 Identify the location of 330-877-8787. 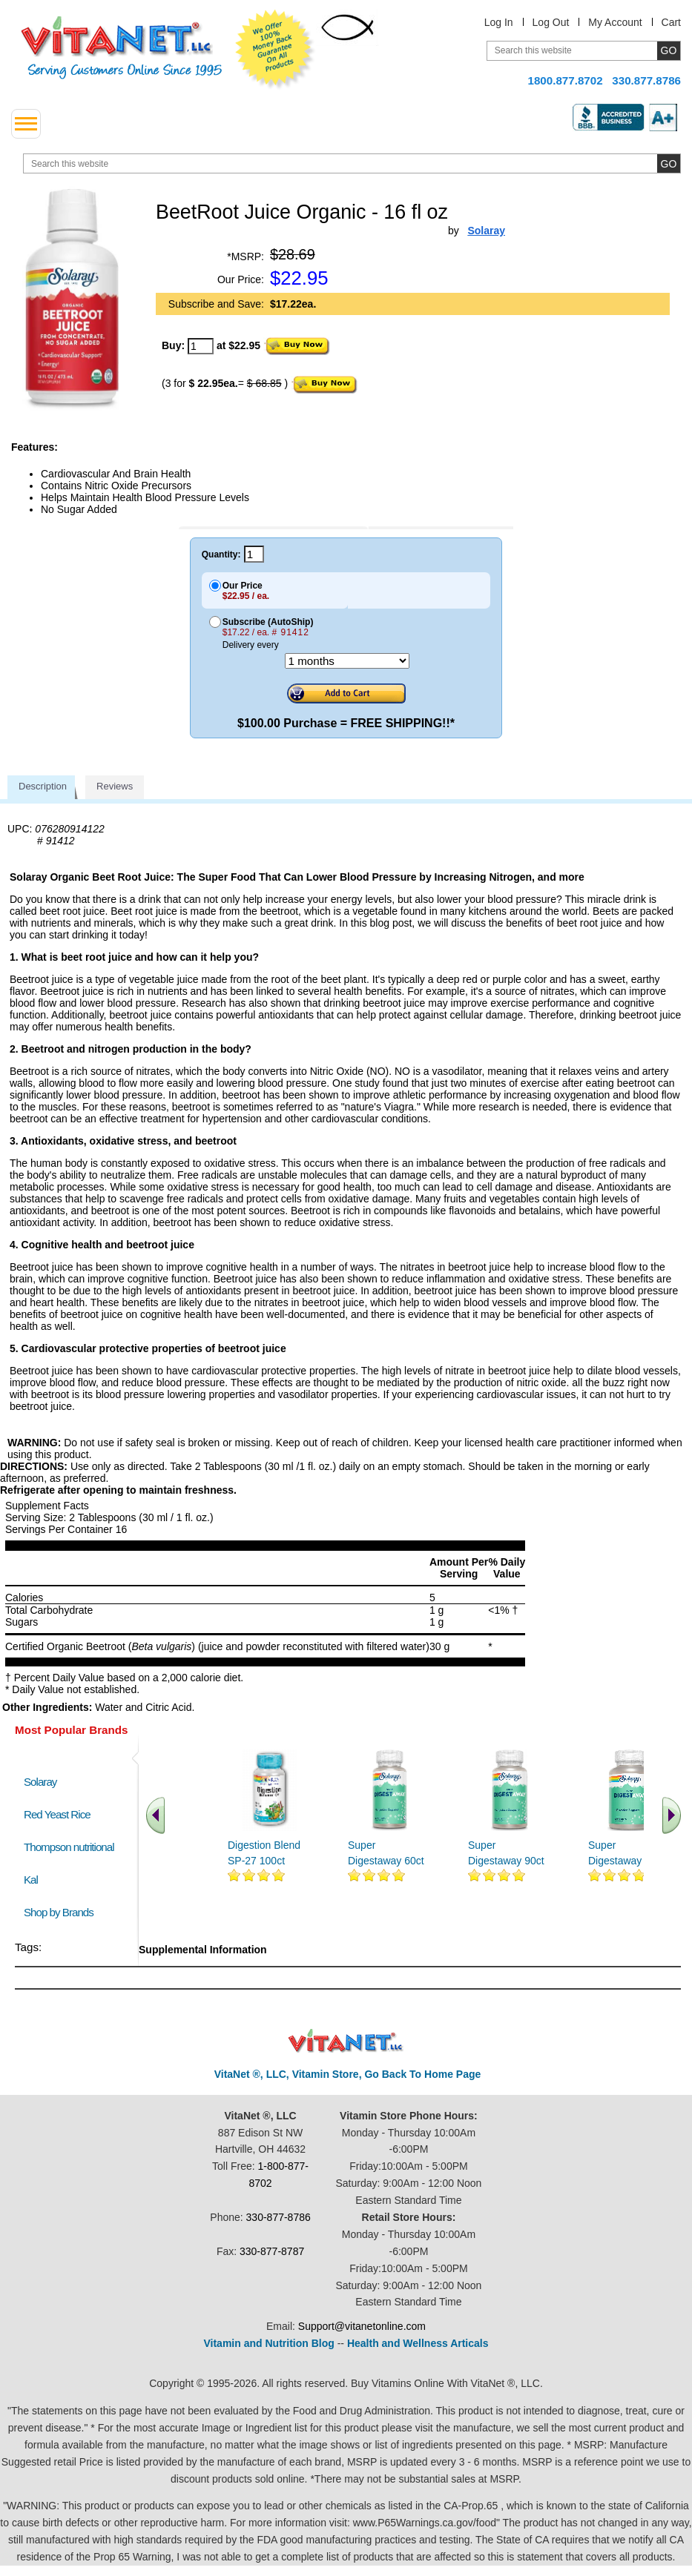
(272, 2251).